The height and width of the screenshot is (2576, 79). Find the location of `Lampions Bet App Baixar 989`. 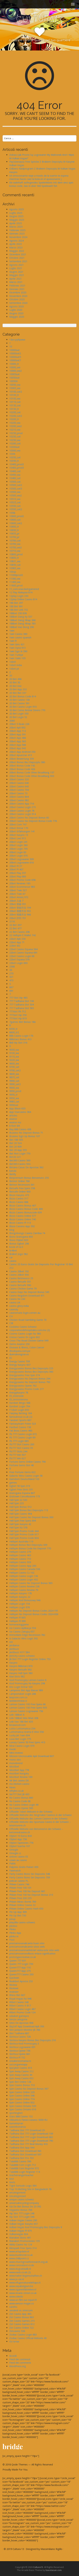

Lampions Bet App Baixar 989 is located at coordinates (26, 1690).